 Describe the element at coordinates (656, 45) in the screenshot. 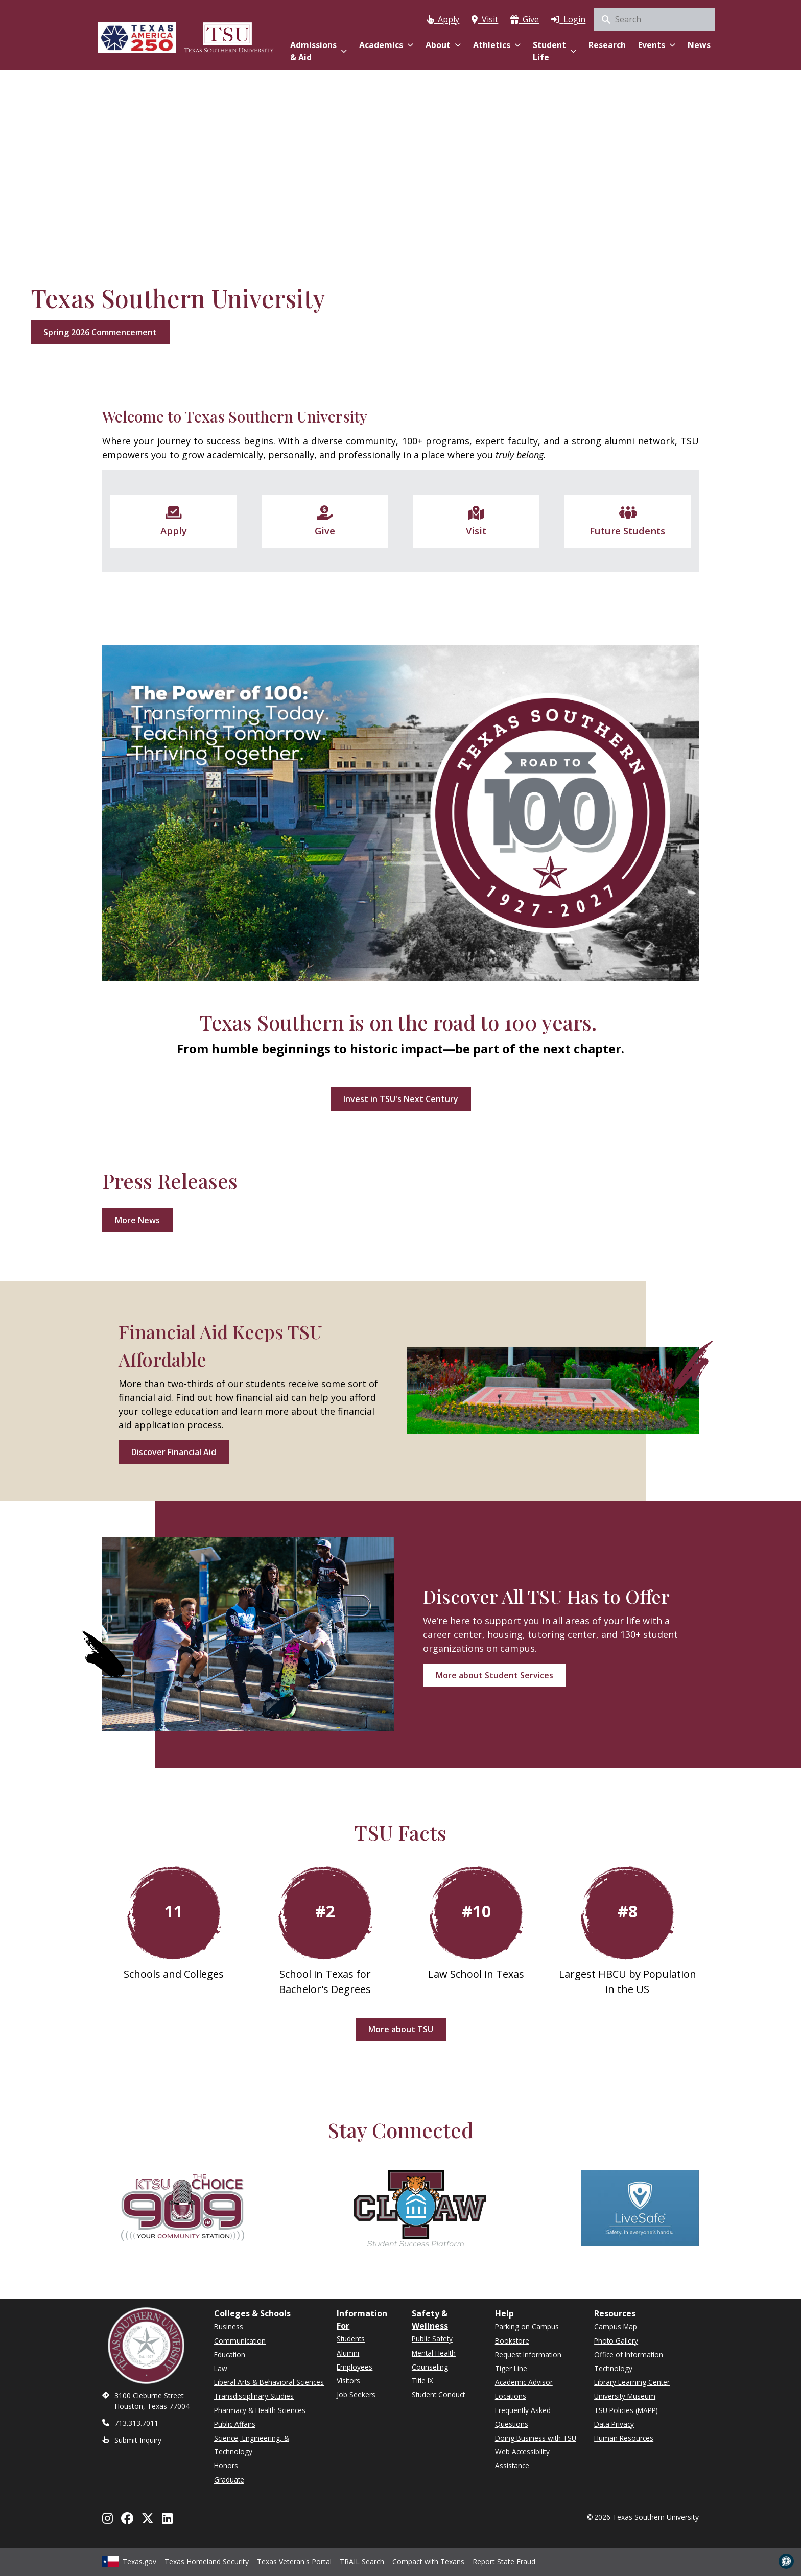

I see `Events` at that location.